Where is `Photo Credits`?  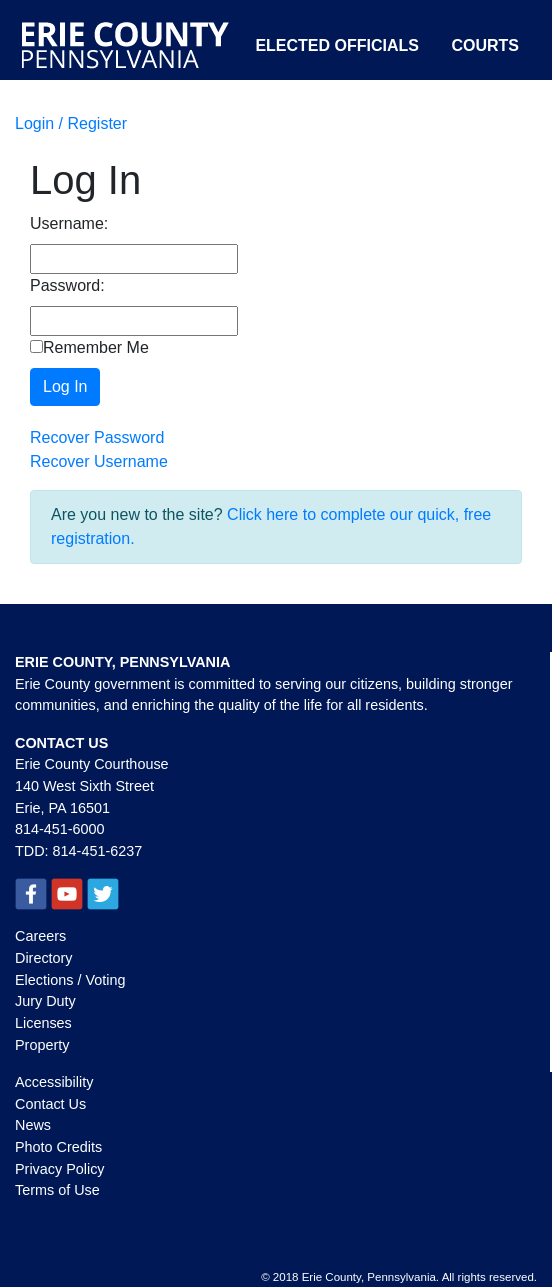 Photo Credits is located at coordinates (58, 1147).